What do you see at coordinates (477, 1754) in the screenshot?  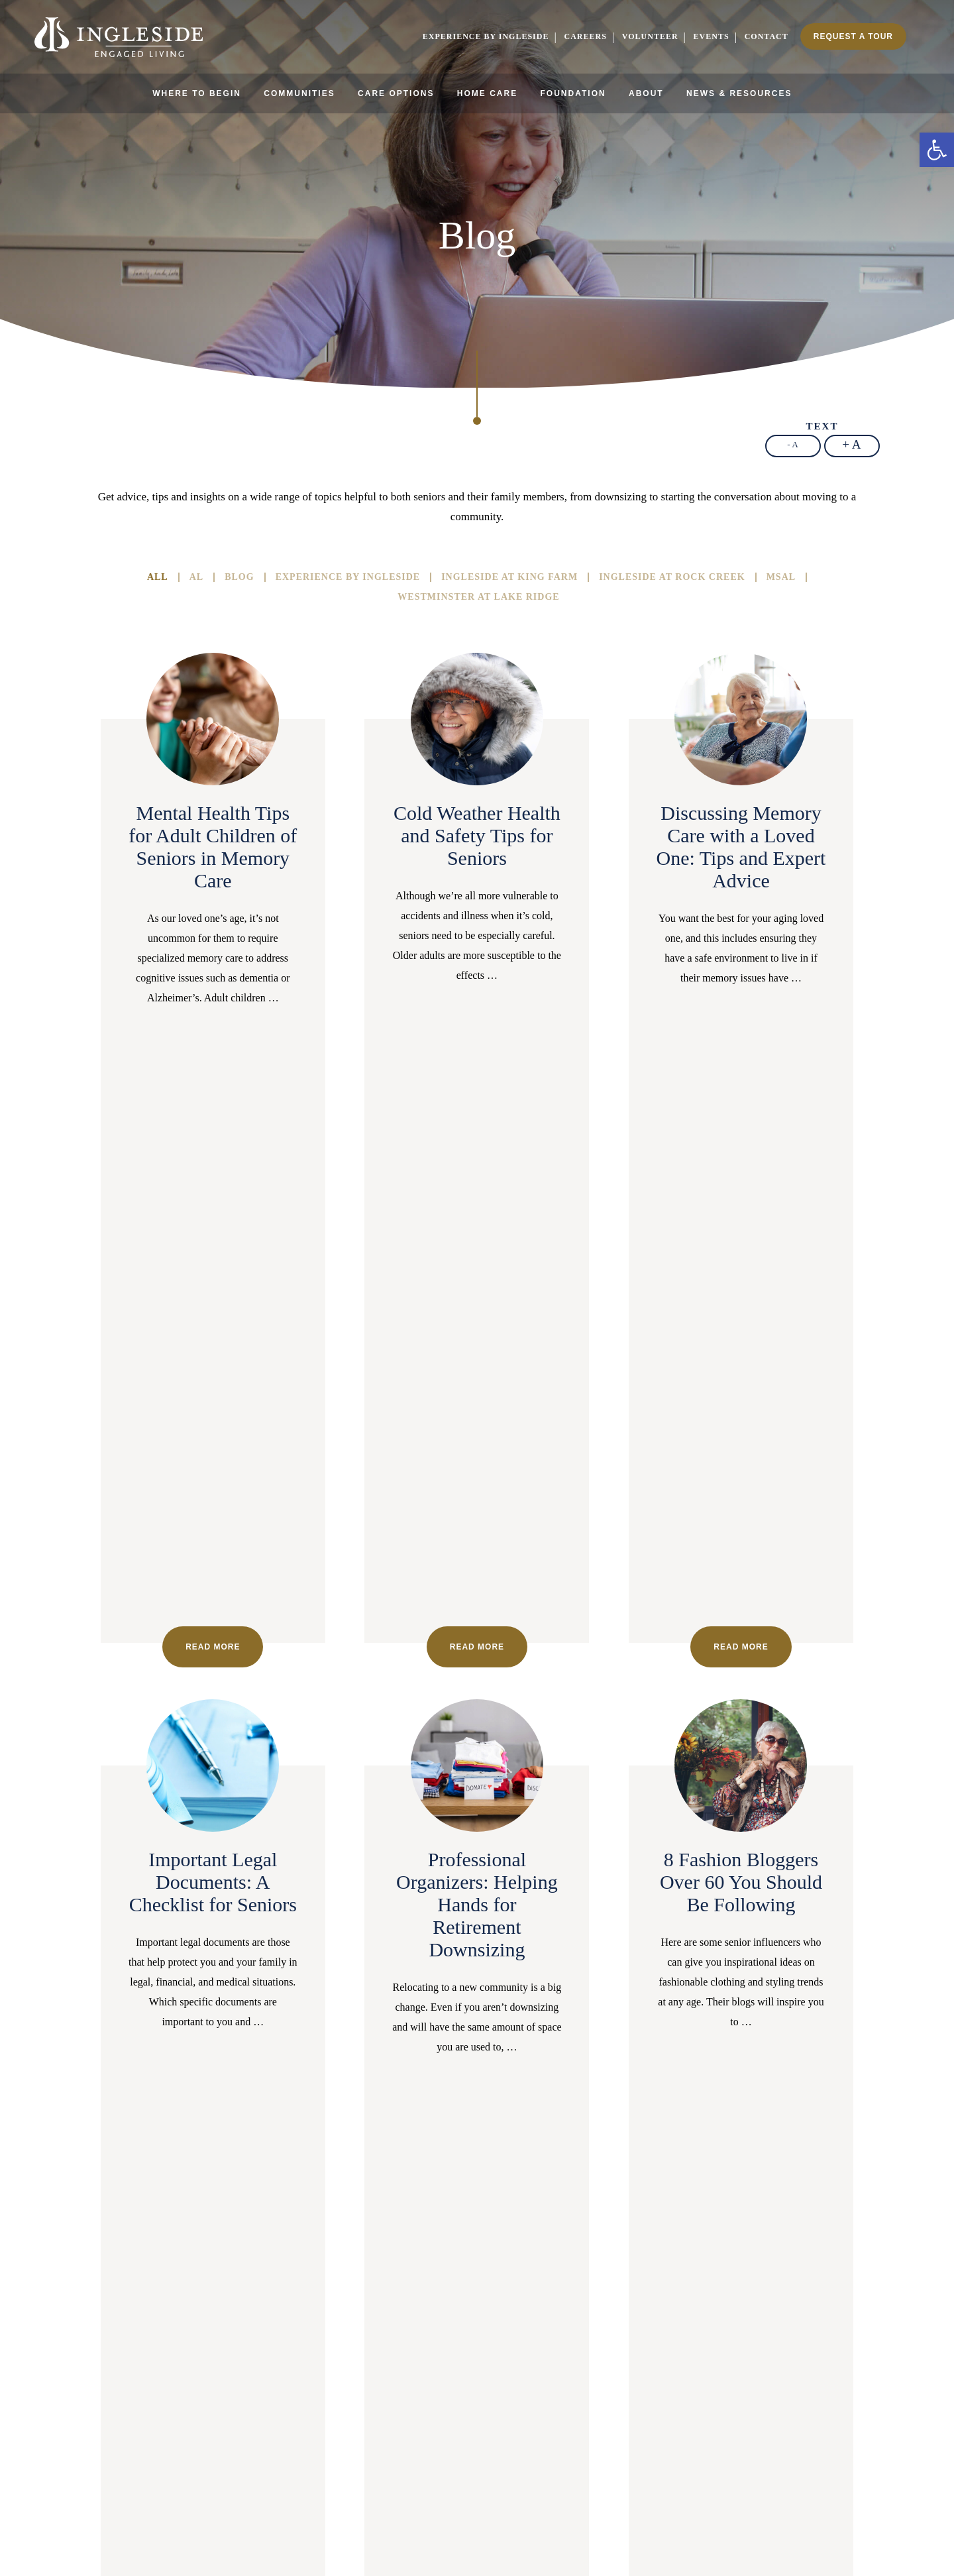 I see `Assessing Your Aging Parents’ Needs: Signs to Look Out For [link]` at bounding box center [477, 1754].